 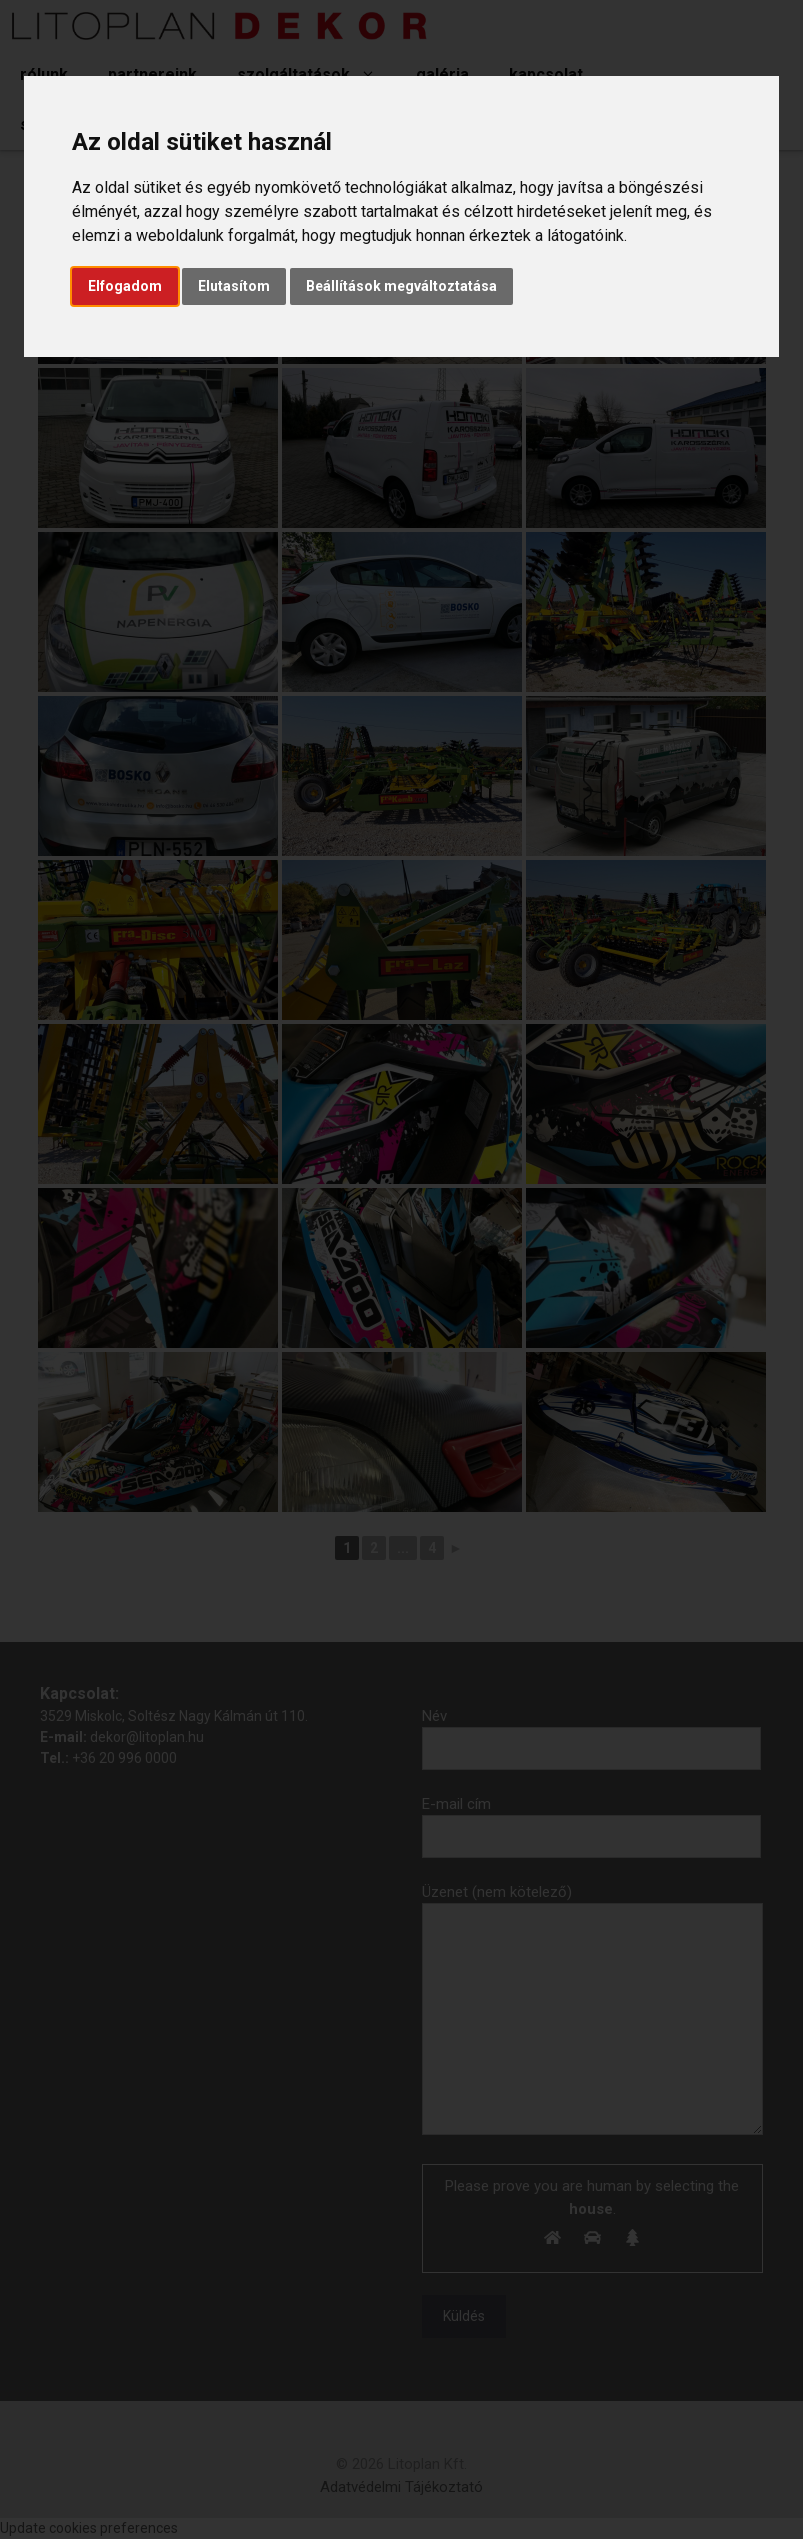 I want to click on Beállítások megváltoztatása [button], so click(x=401, y=286).